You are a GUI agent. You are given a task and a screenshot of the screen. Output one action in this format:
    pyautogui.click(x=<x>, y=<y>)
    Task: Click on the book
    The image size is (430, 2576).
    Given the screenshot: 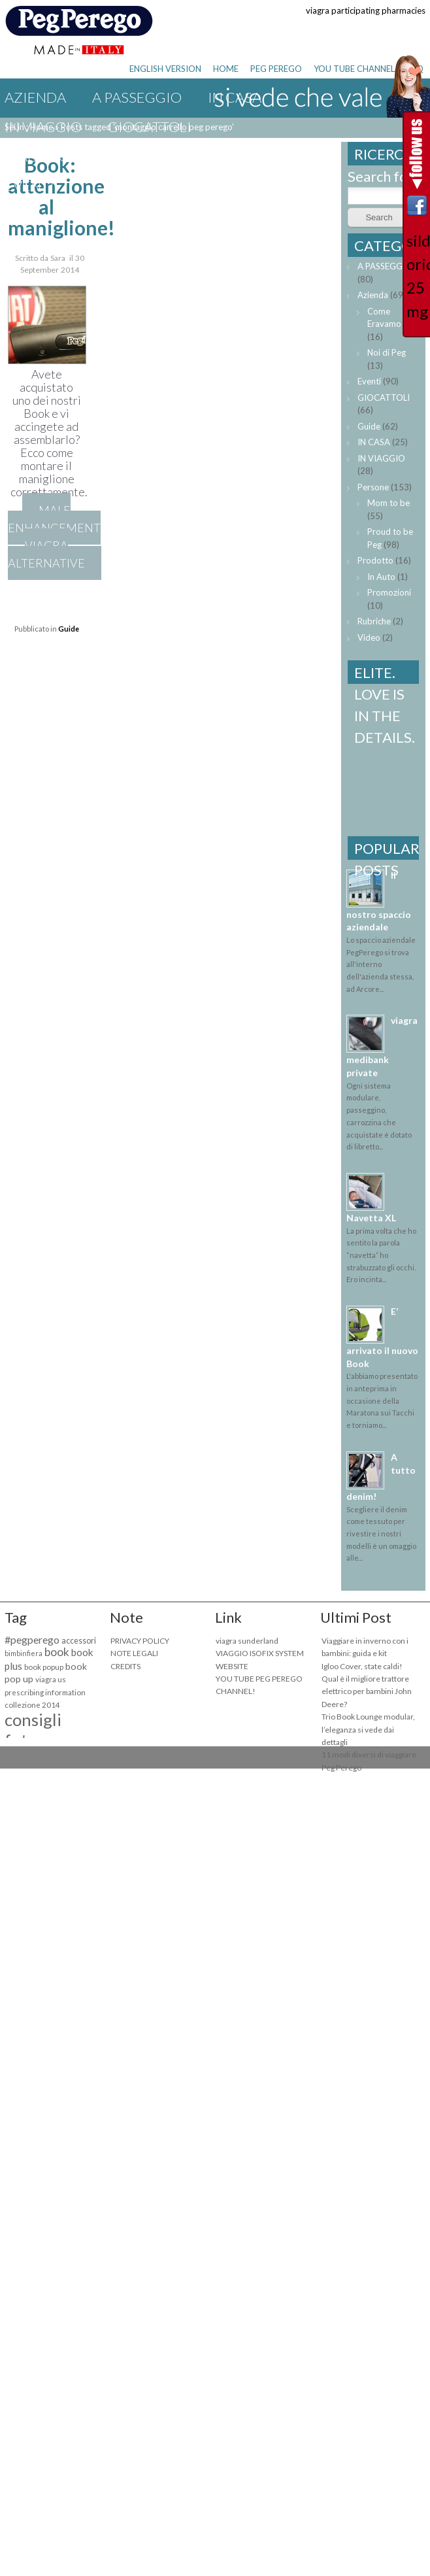 What is the action you would take?
    pyautogui.click(x=56, y=1652)
    